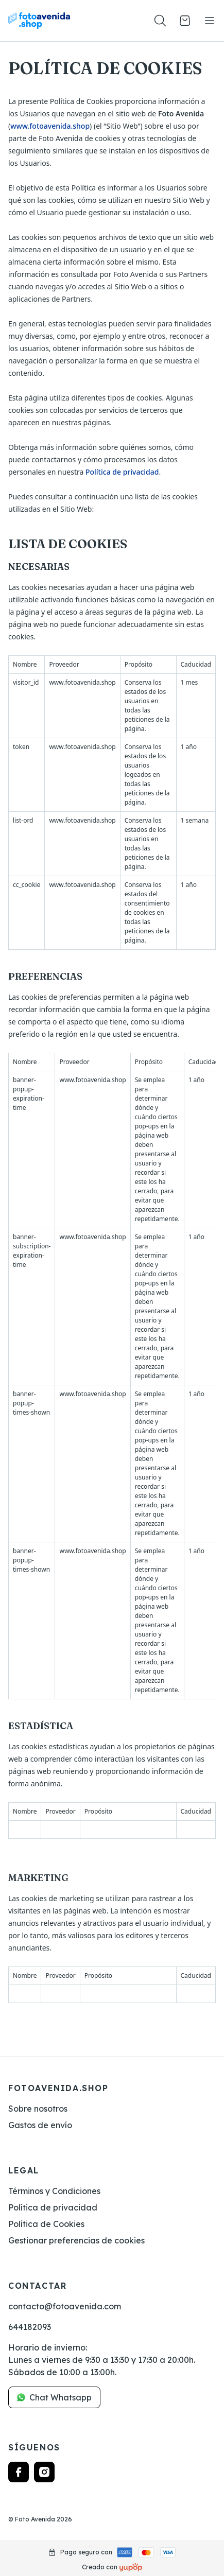  Describe the element at coordinates (209, 20) in the screenshot. I see `[Toggle navigation]` at that location.